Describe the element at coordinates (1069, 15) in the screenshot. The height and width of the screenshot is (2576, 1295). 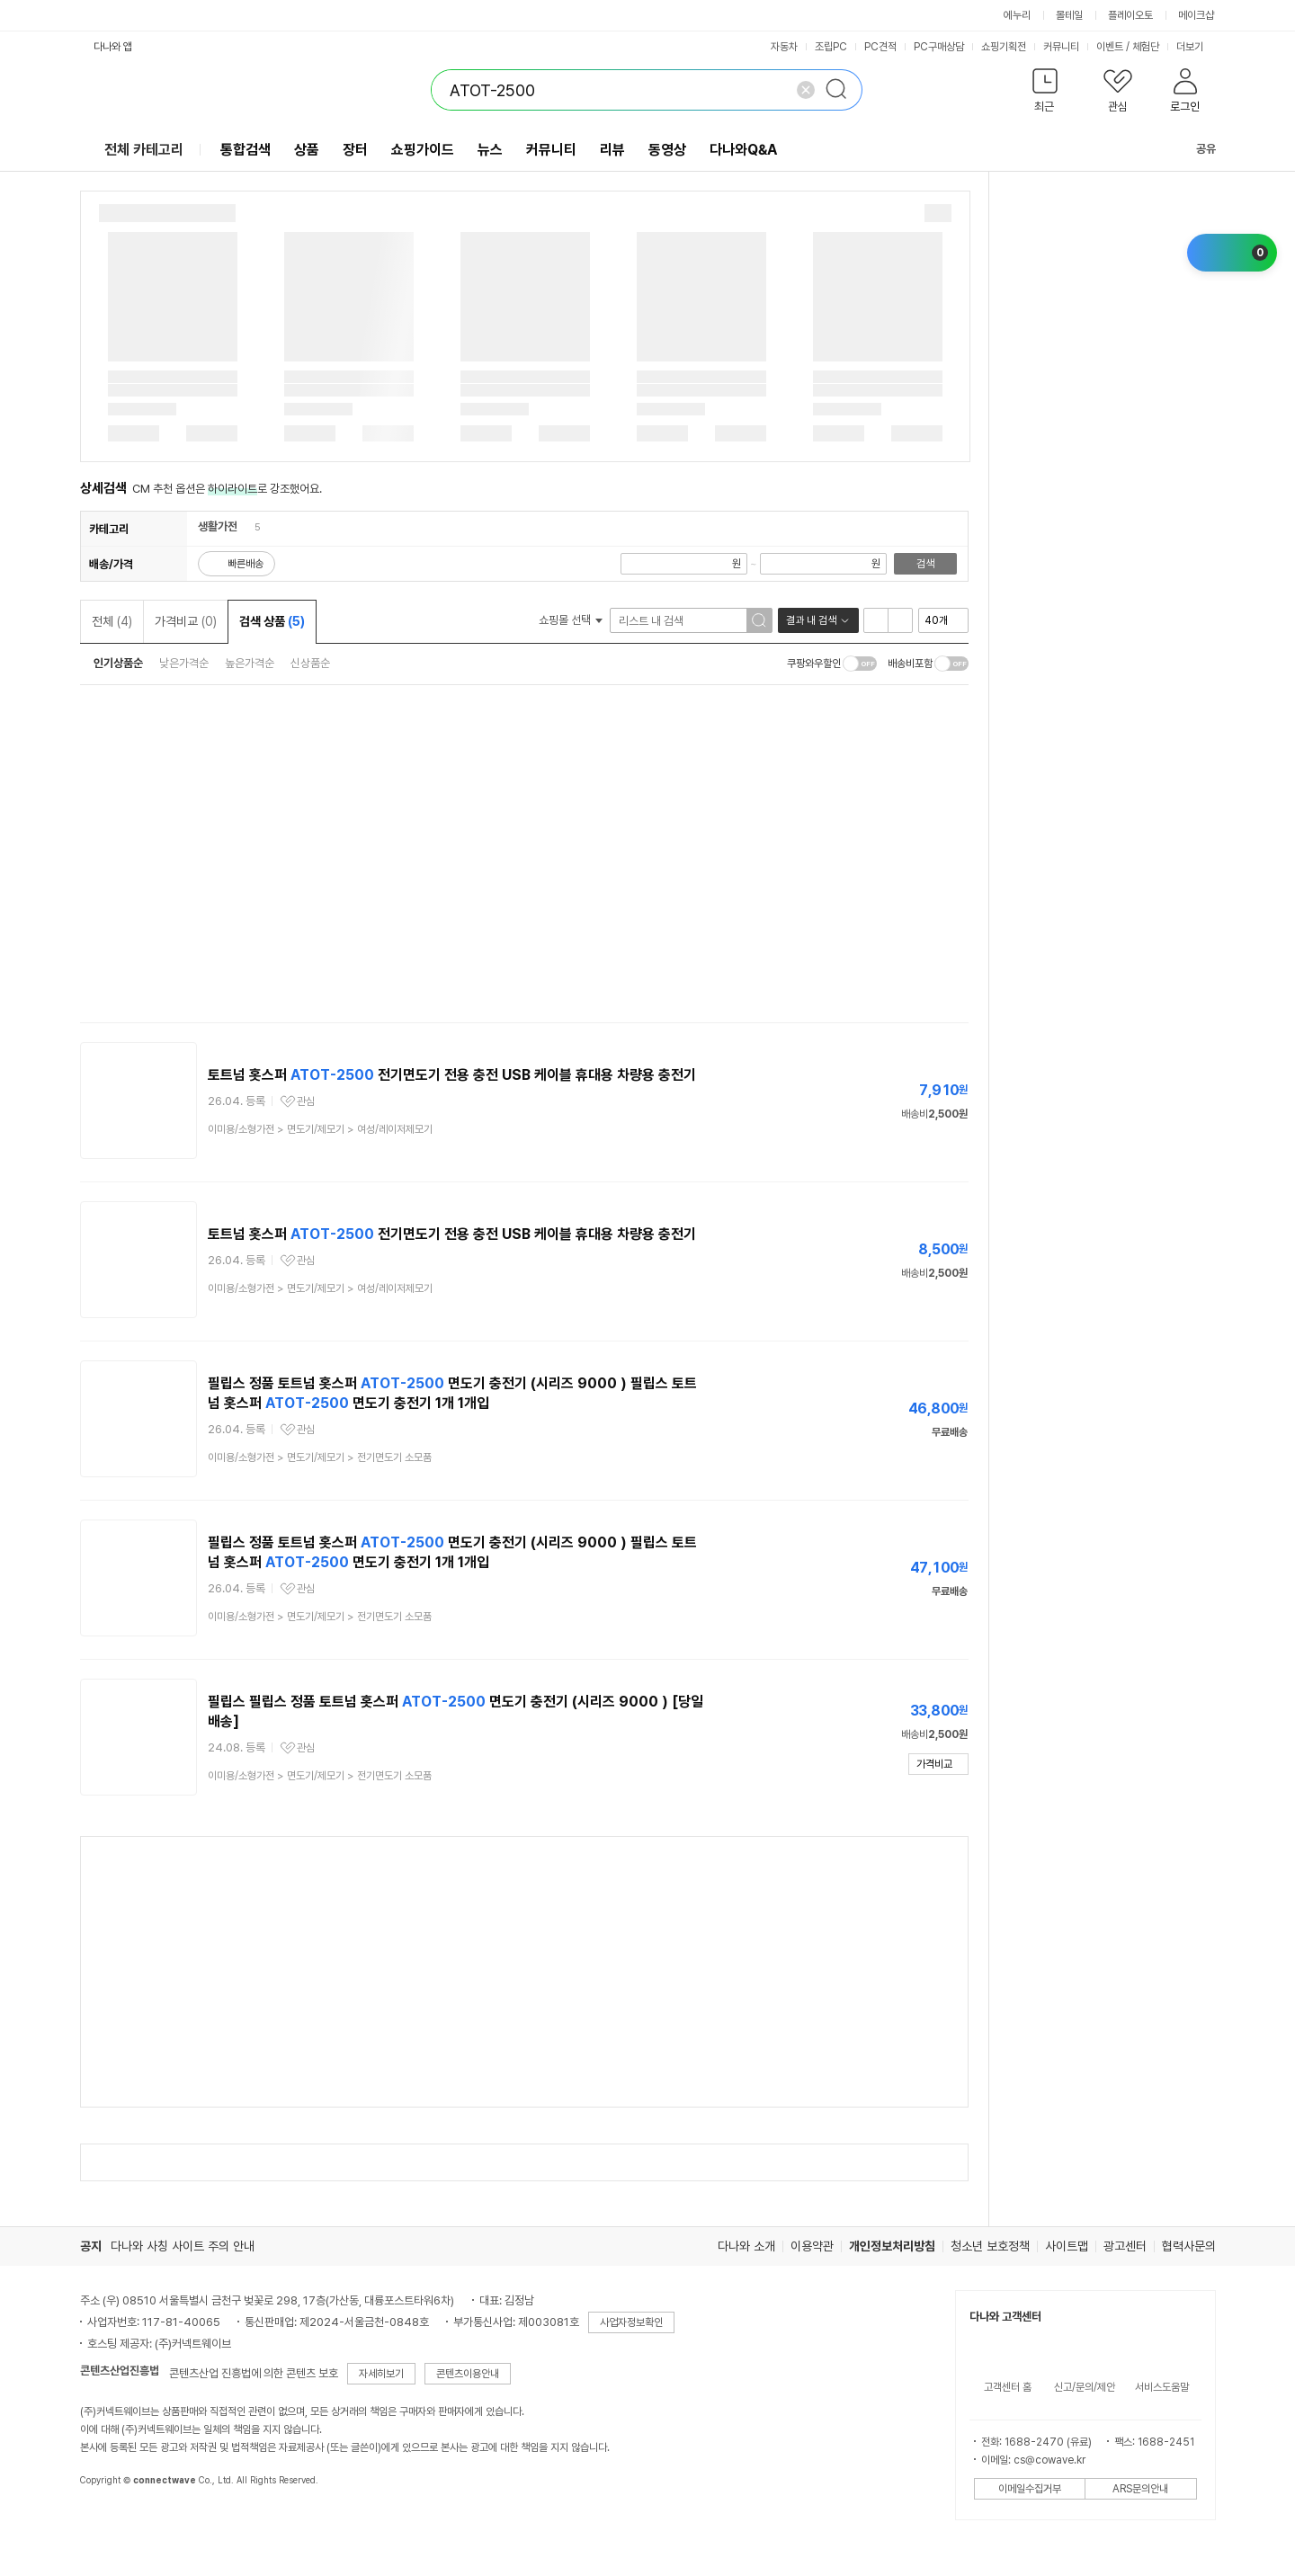
I see `몰테일` at that location.